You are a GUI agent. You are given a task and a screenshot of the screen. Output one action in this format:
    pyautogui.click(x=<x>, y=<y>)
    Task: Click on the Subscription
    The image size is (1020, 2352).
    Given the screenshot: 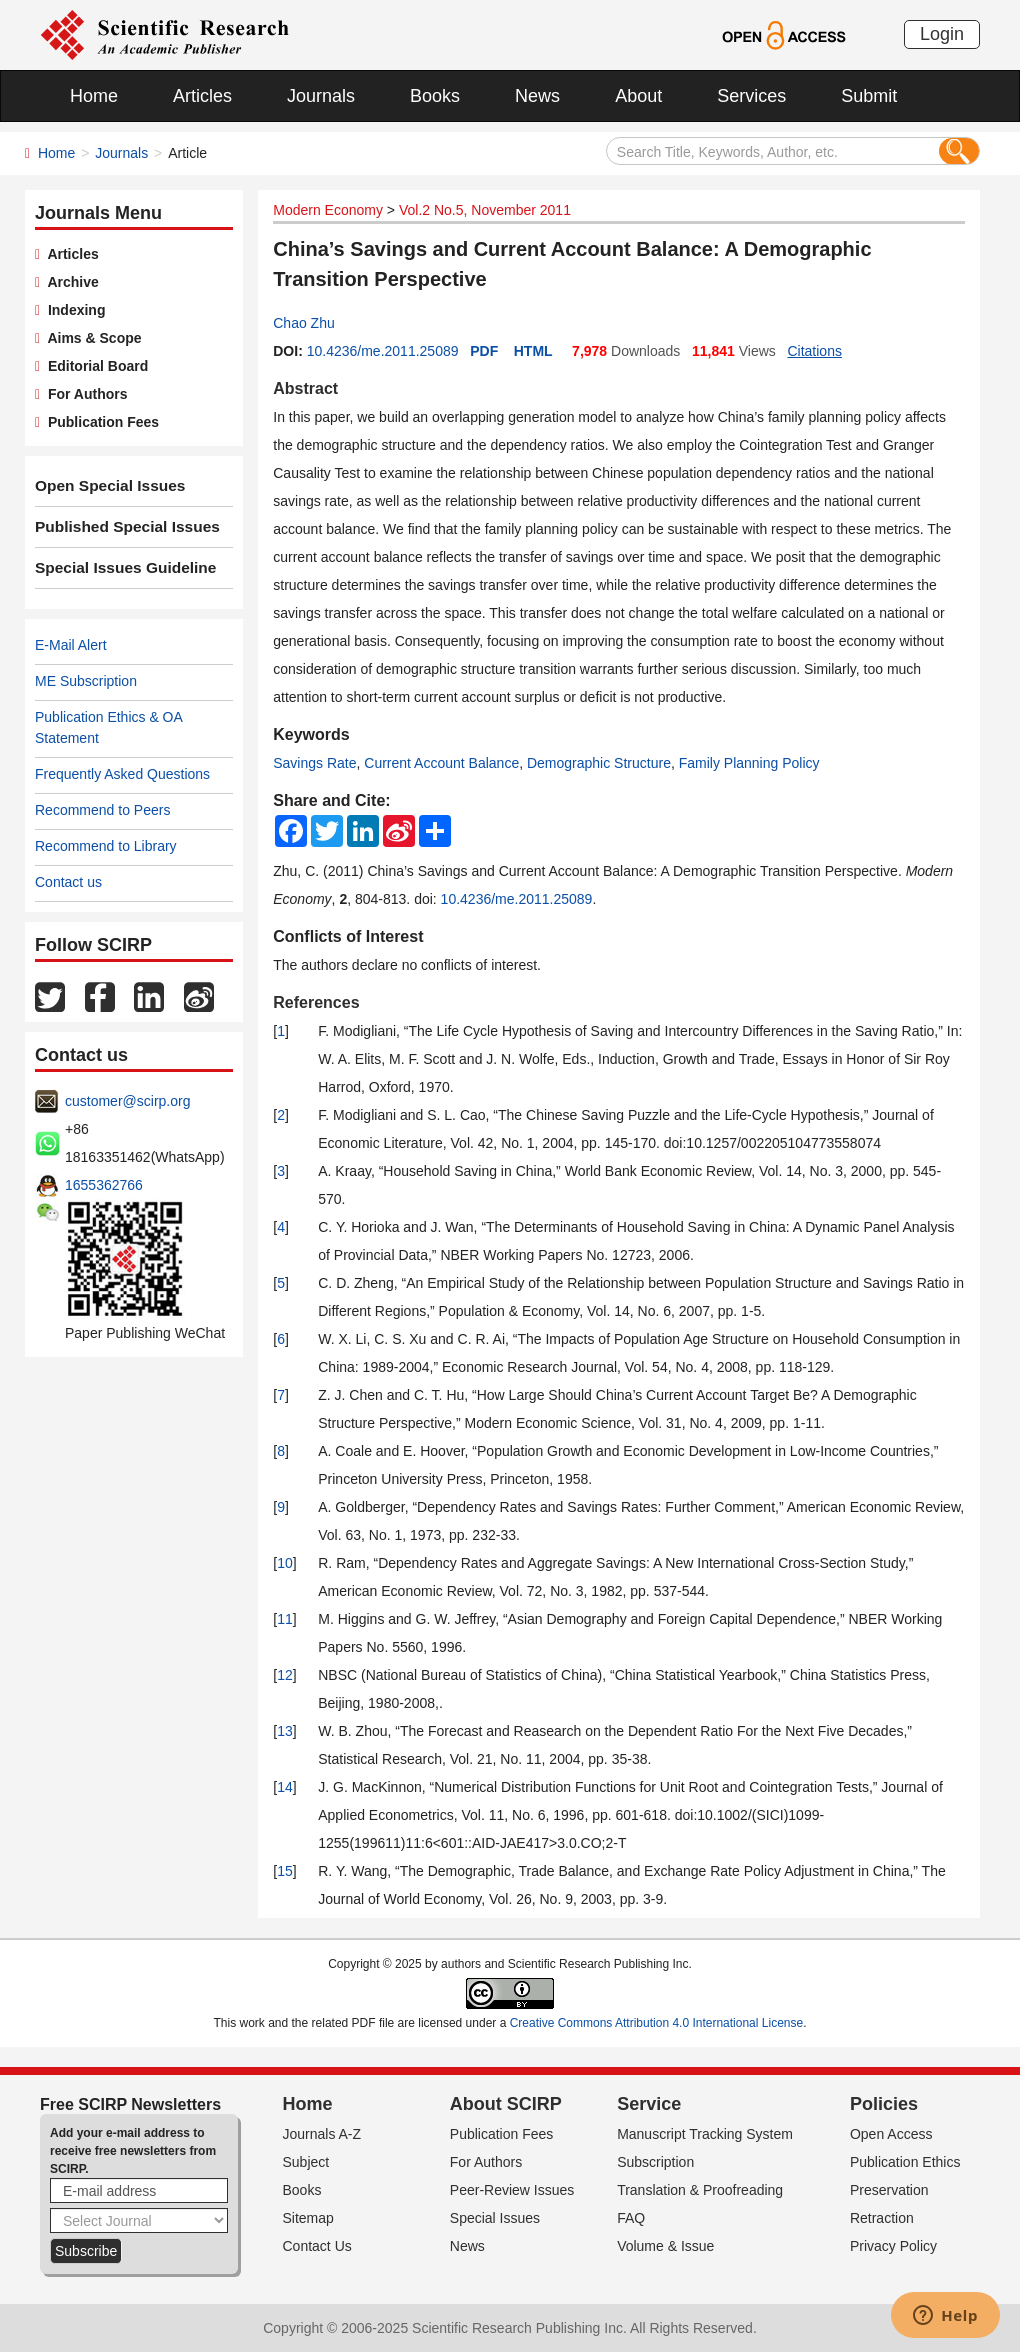 What is the action you would take?
    pyautogui.click(x=655, y=2162)
    